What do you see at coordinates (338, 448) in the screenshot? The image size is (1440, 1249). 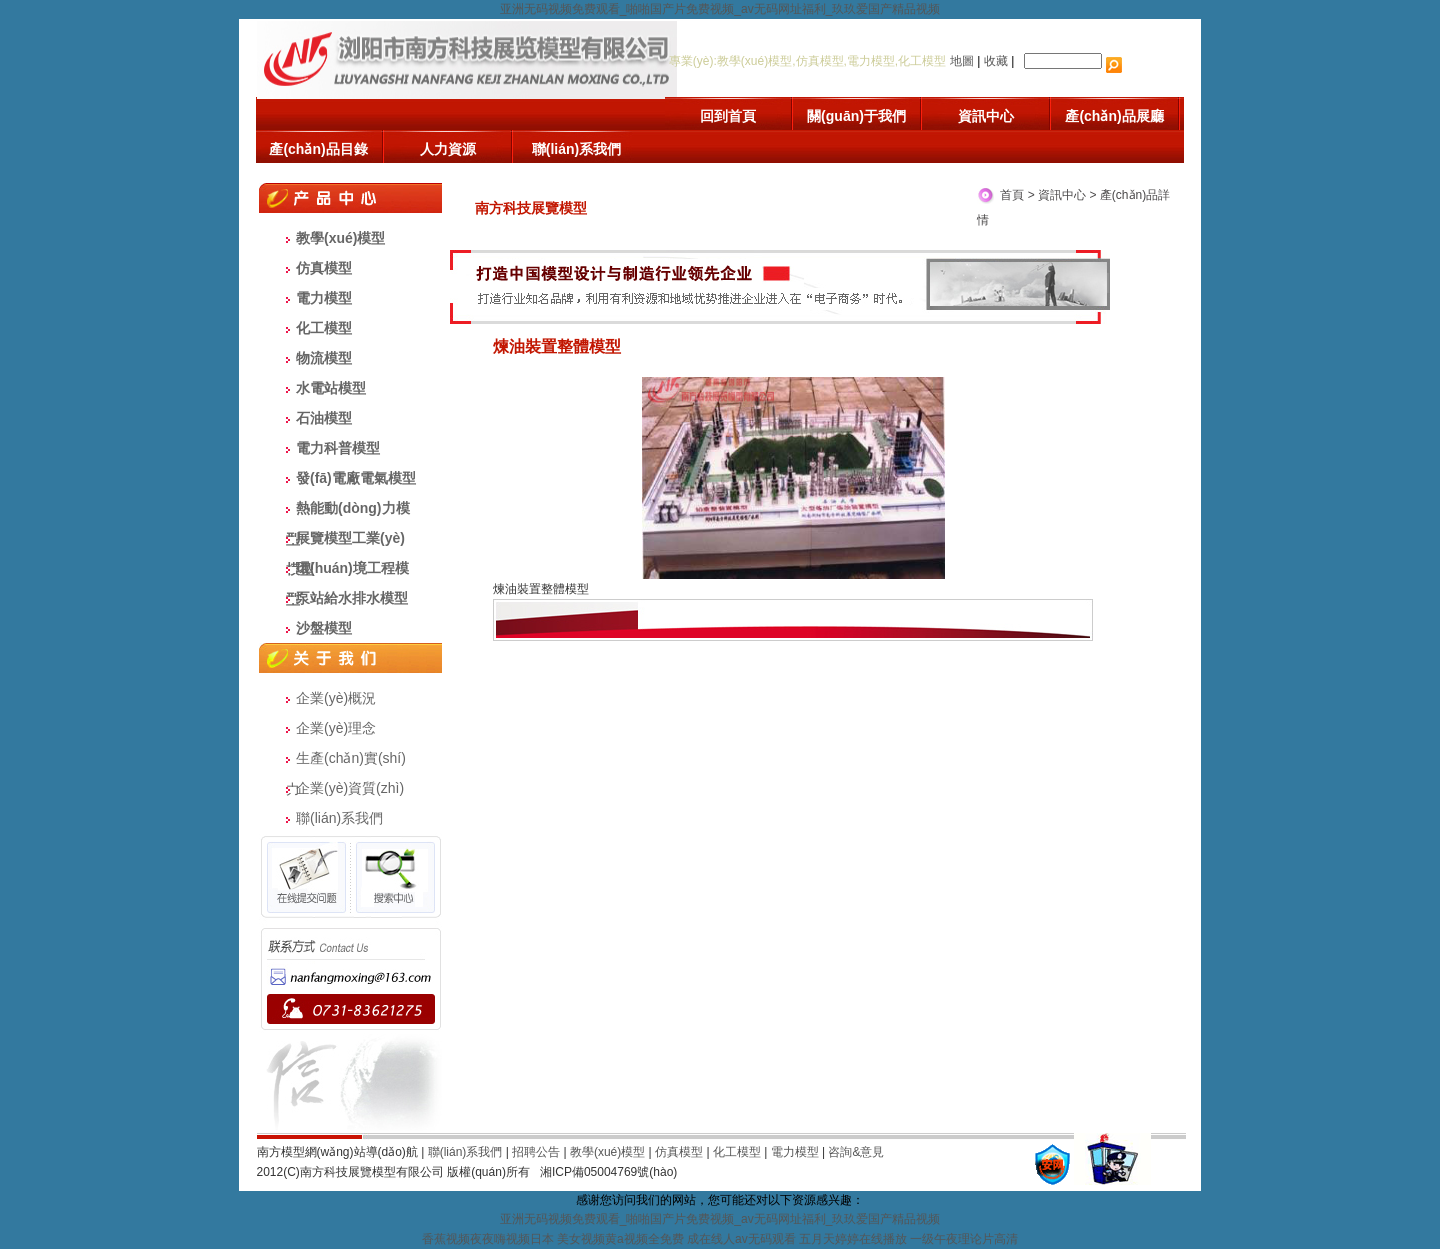 I see `電力科普模型` at bounding box center [338, 448].